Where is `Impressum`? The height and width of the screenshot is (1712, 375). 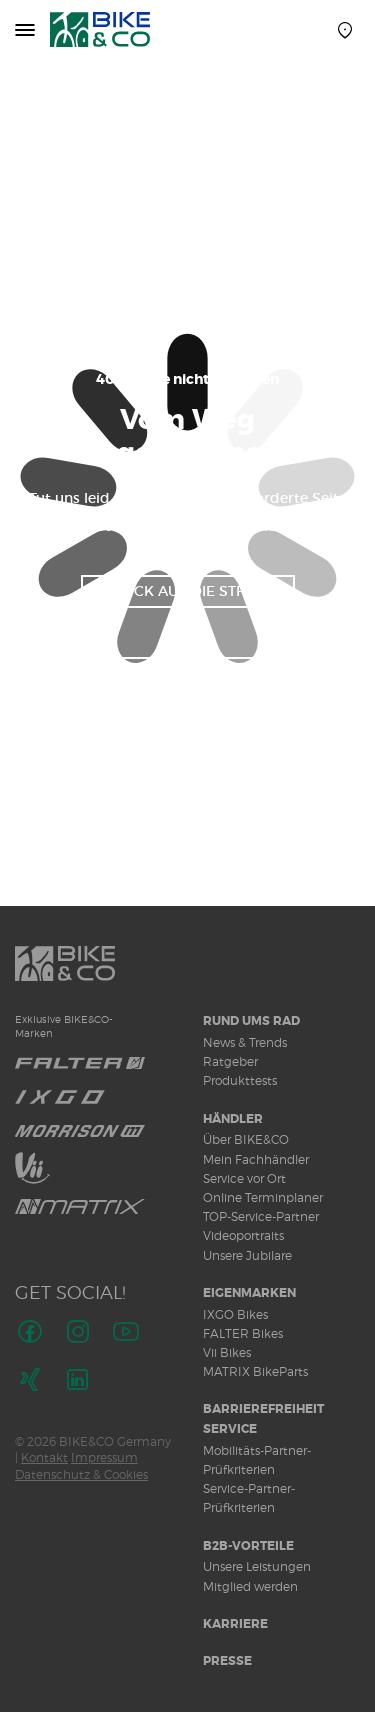 Impressum is located at coordinates (104, 1457).